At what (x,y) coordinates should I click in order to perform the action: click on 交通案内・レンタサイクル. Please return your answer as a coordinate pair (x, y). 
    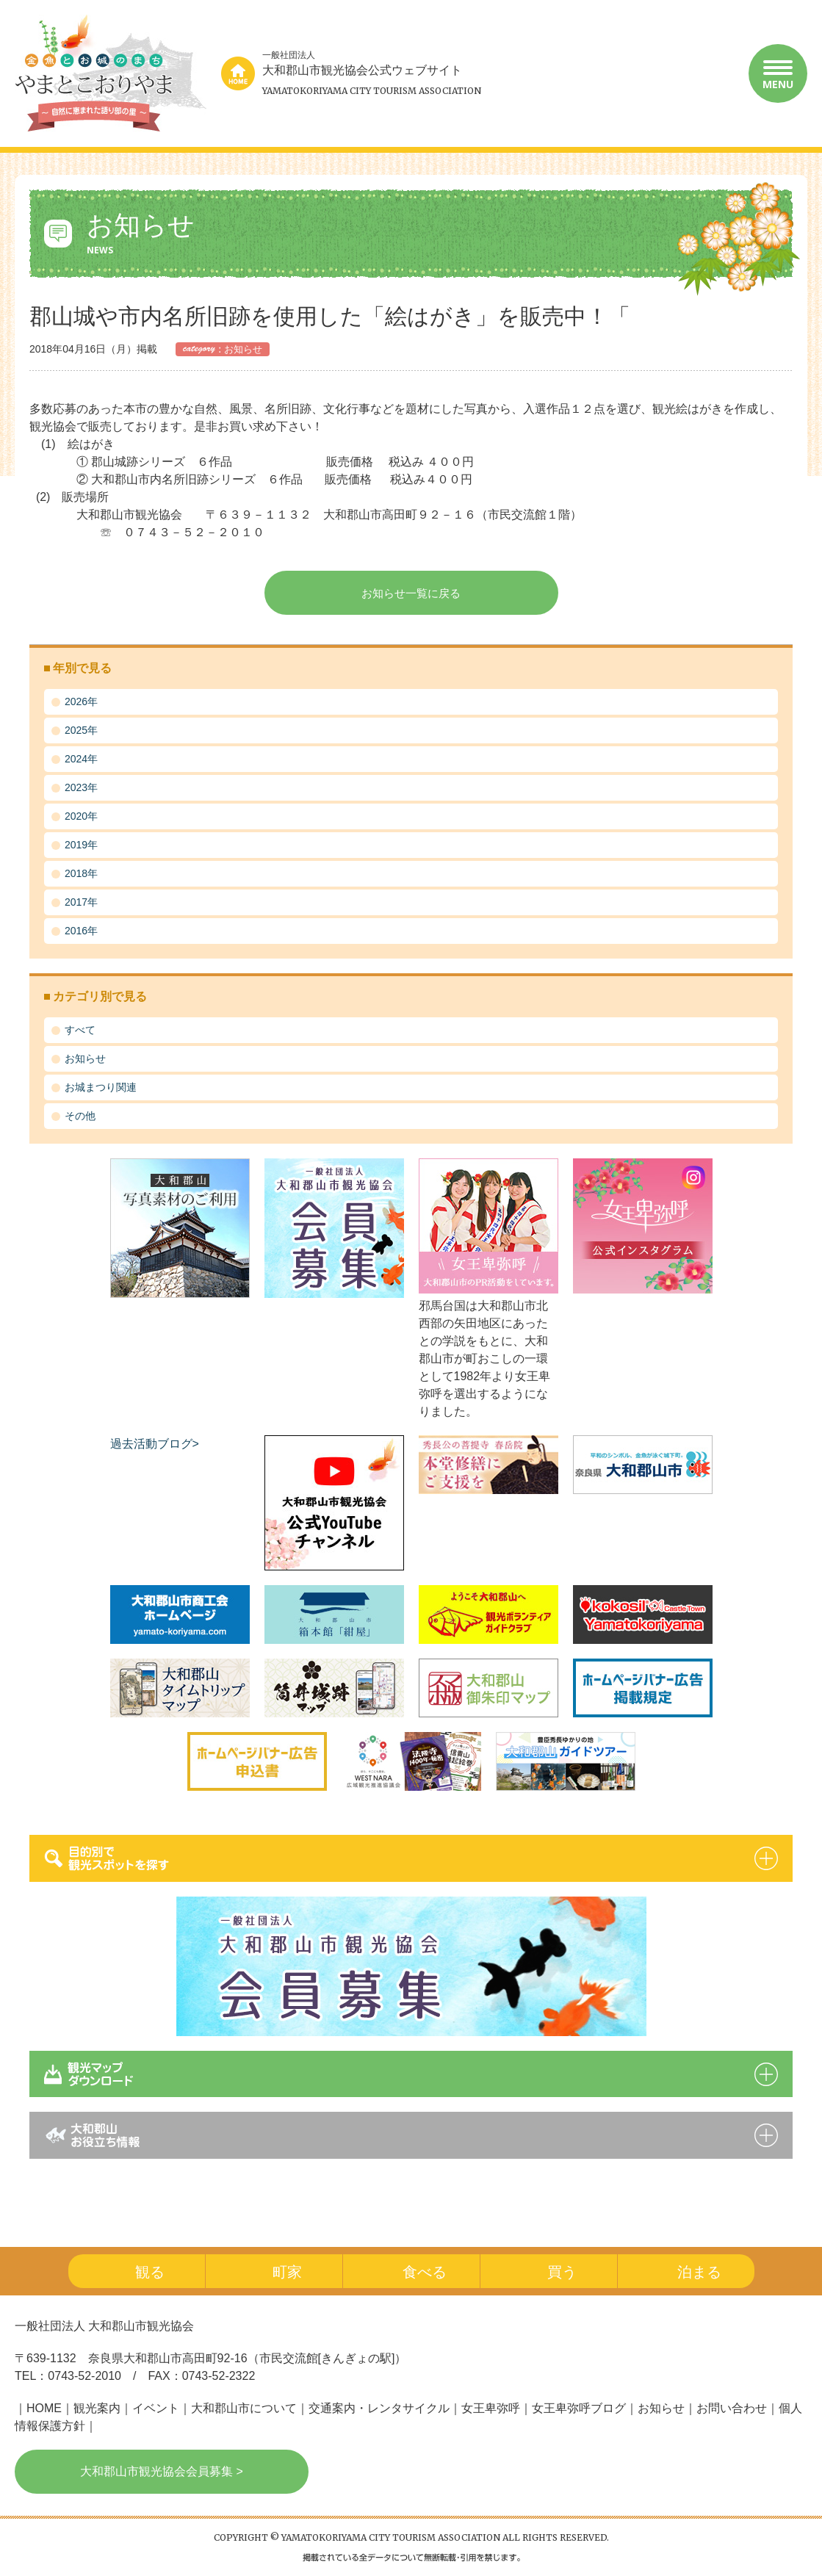
    Looking at the image, I should click on (379, 2408).